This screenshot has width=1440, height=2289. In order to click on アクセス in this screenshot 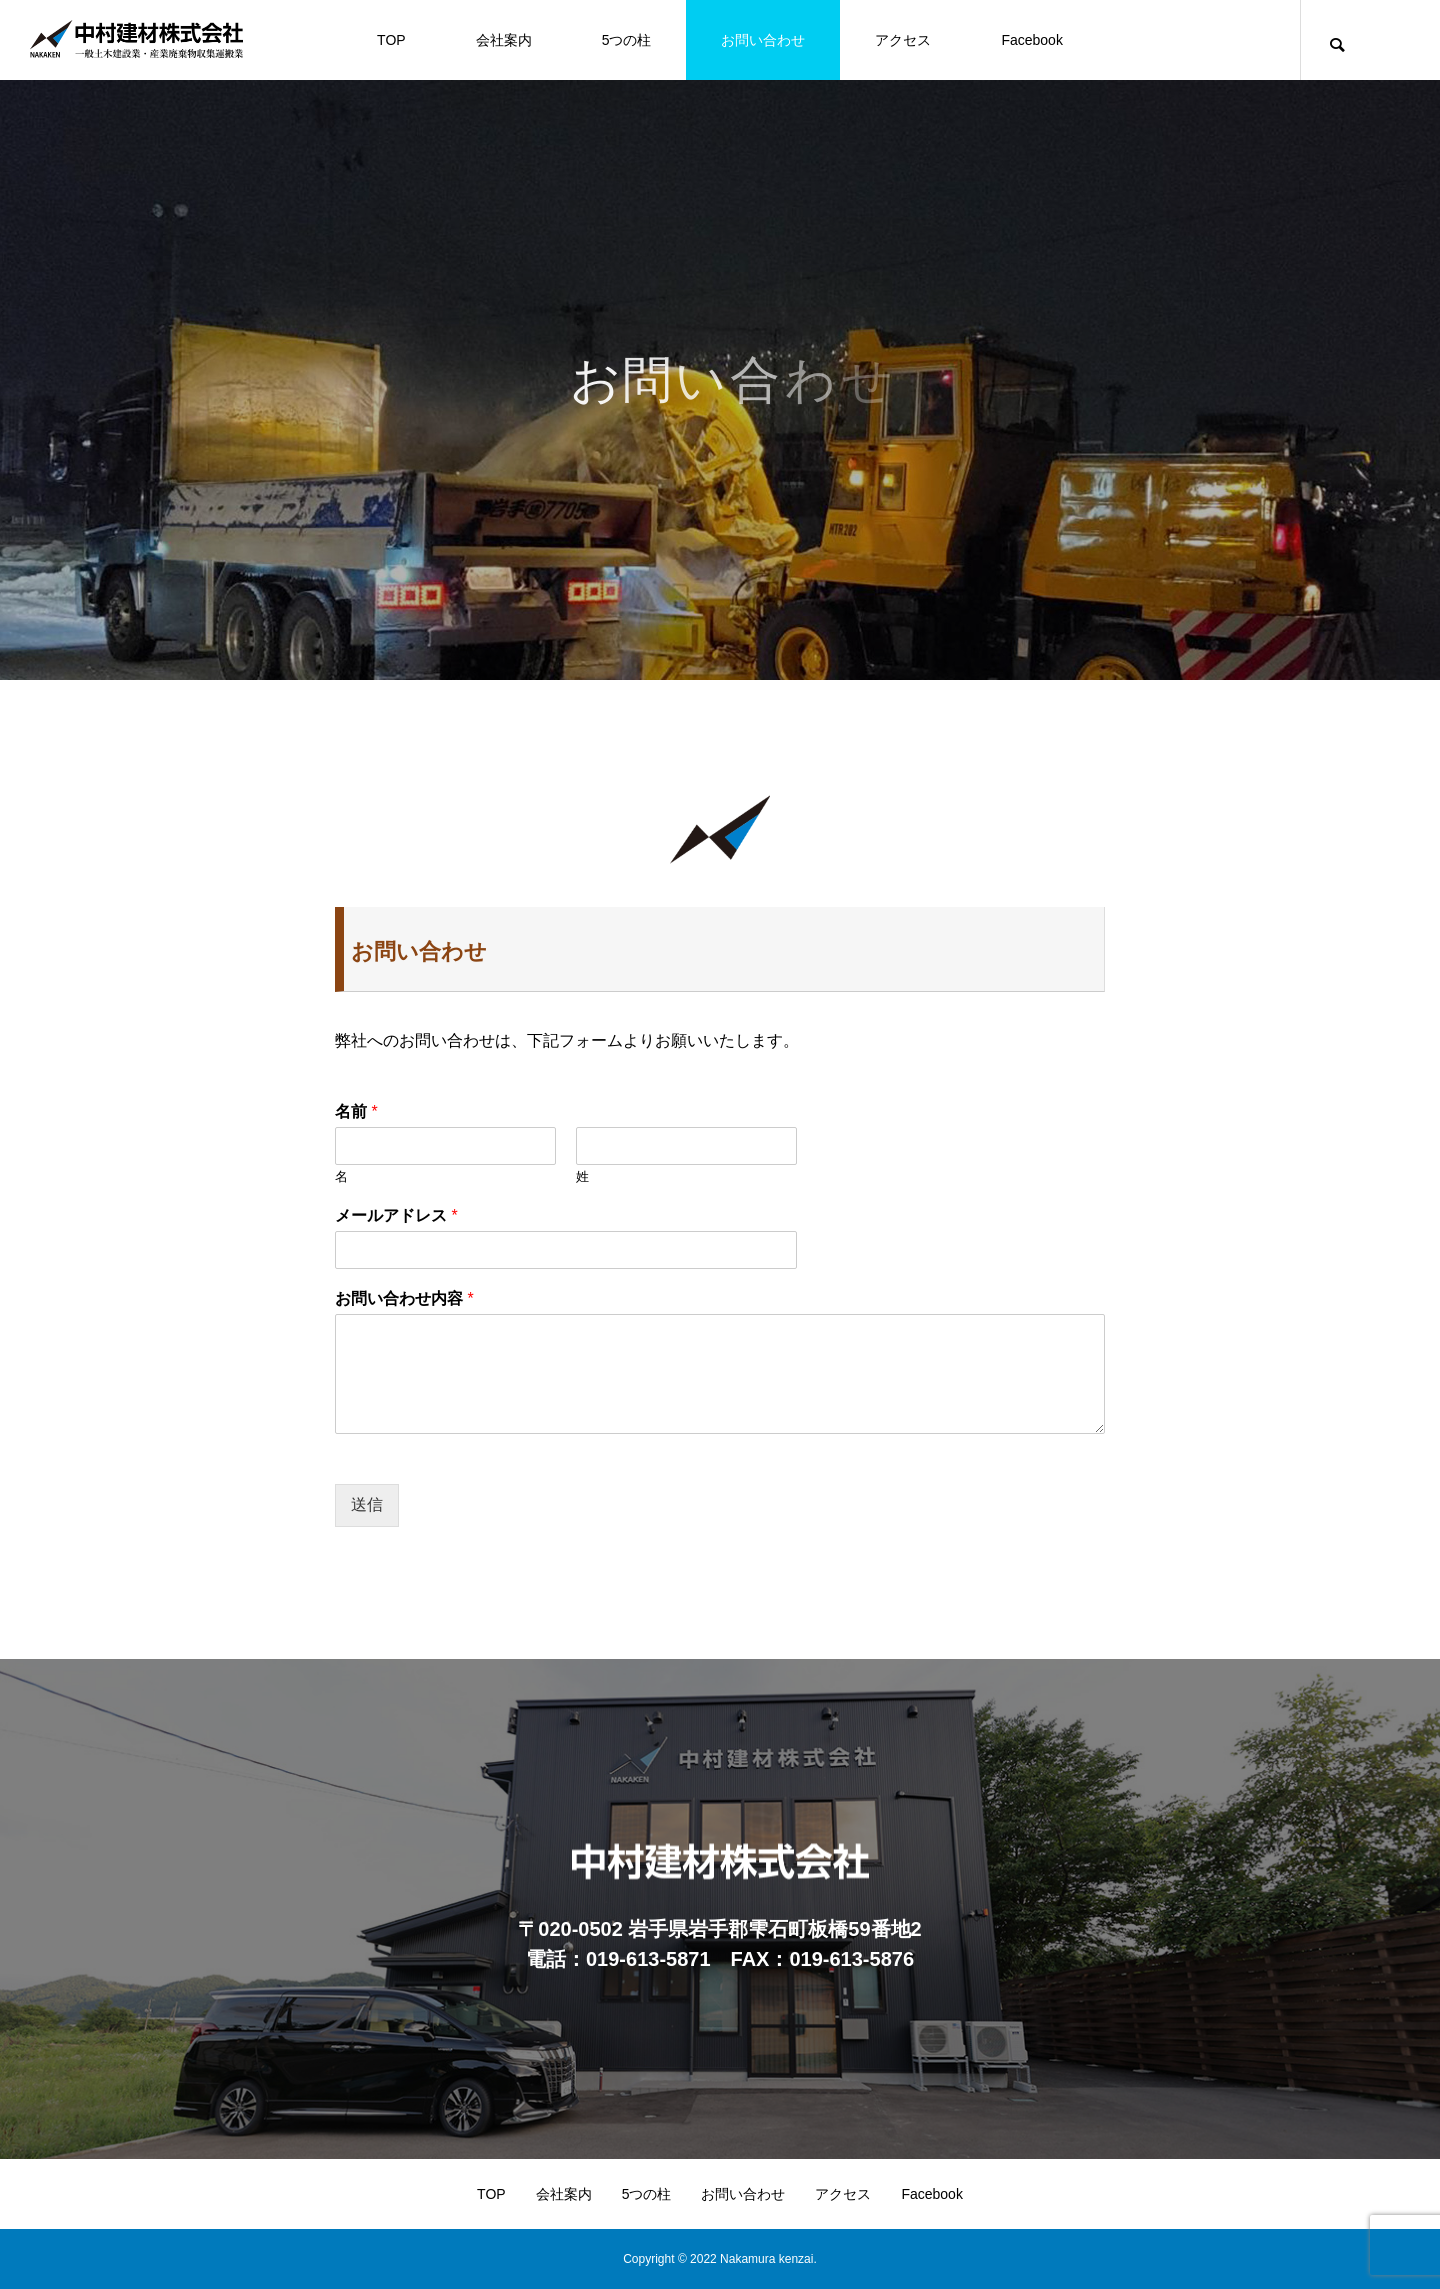, I will do `click(903, 40)`.